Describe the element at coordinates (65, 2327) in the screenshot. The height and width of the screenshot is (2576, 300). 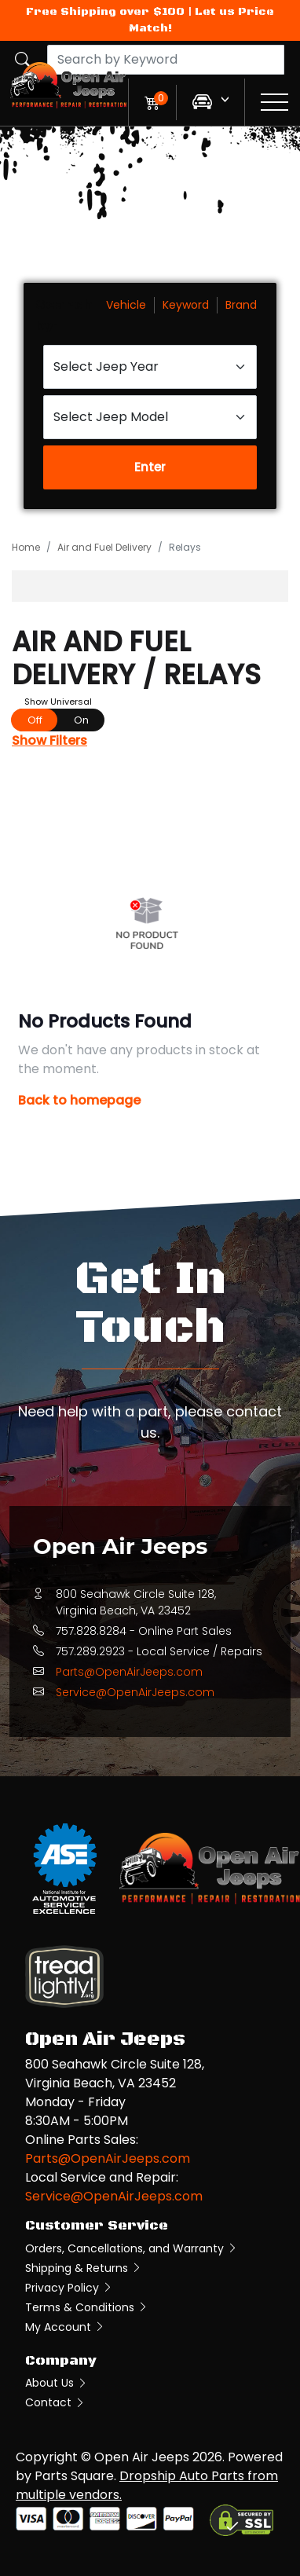
I see `My Account` at that location.